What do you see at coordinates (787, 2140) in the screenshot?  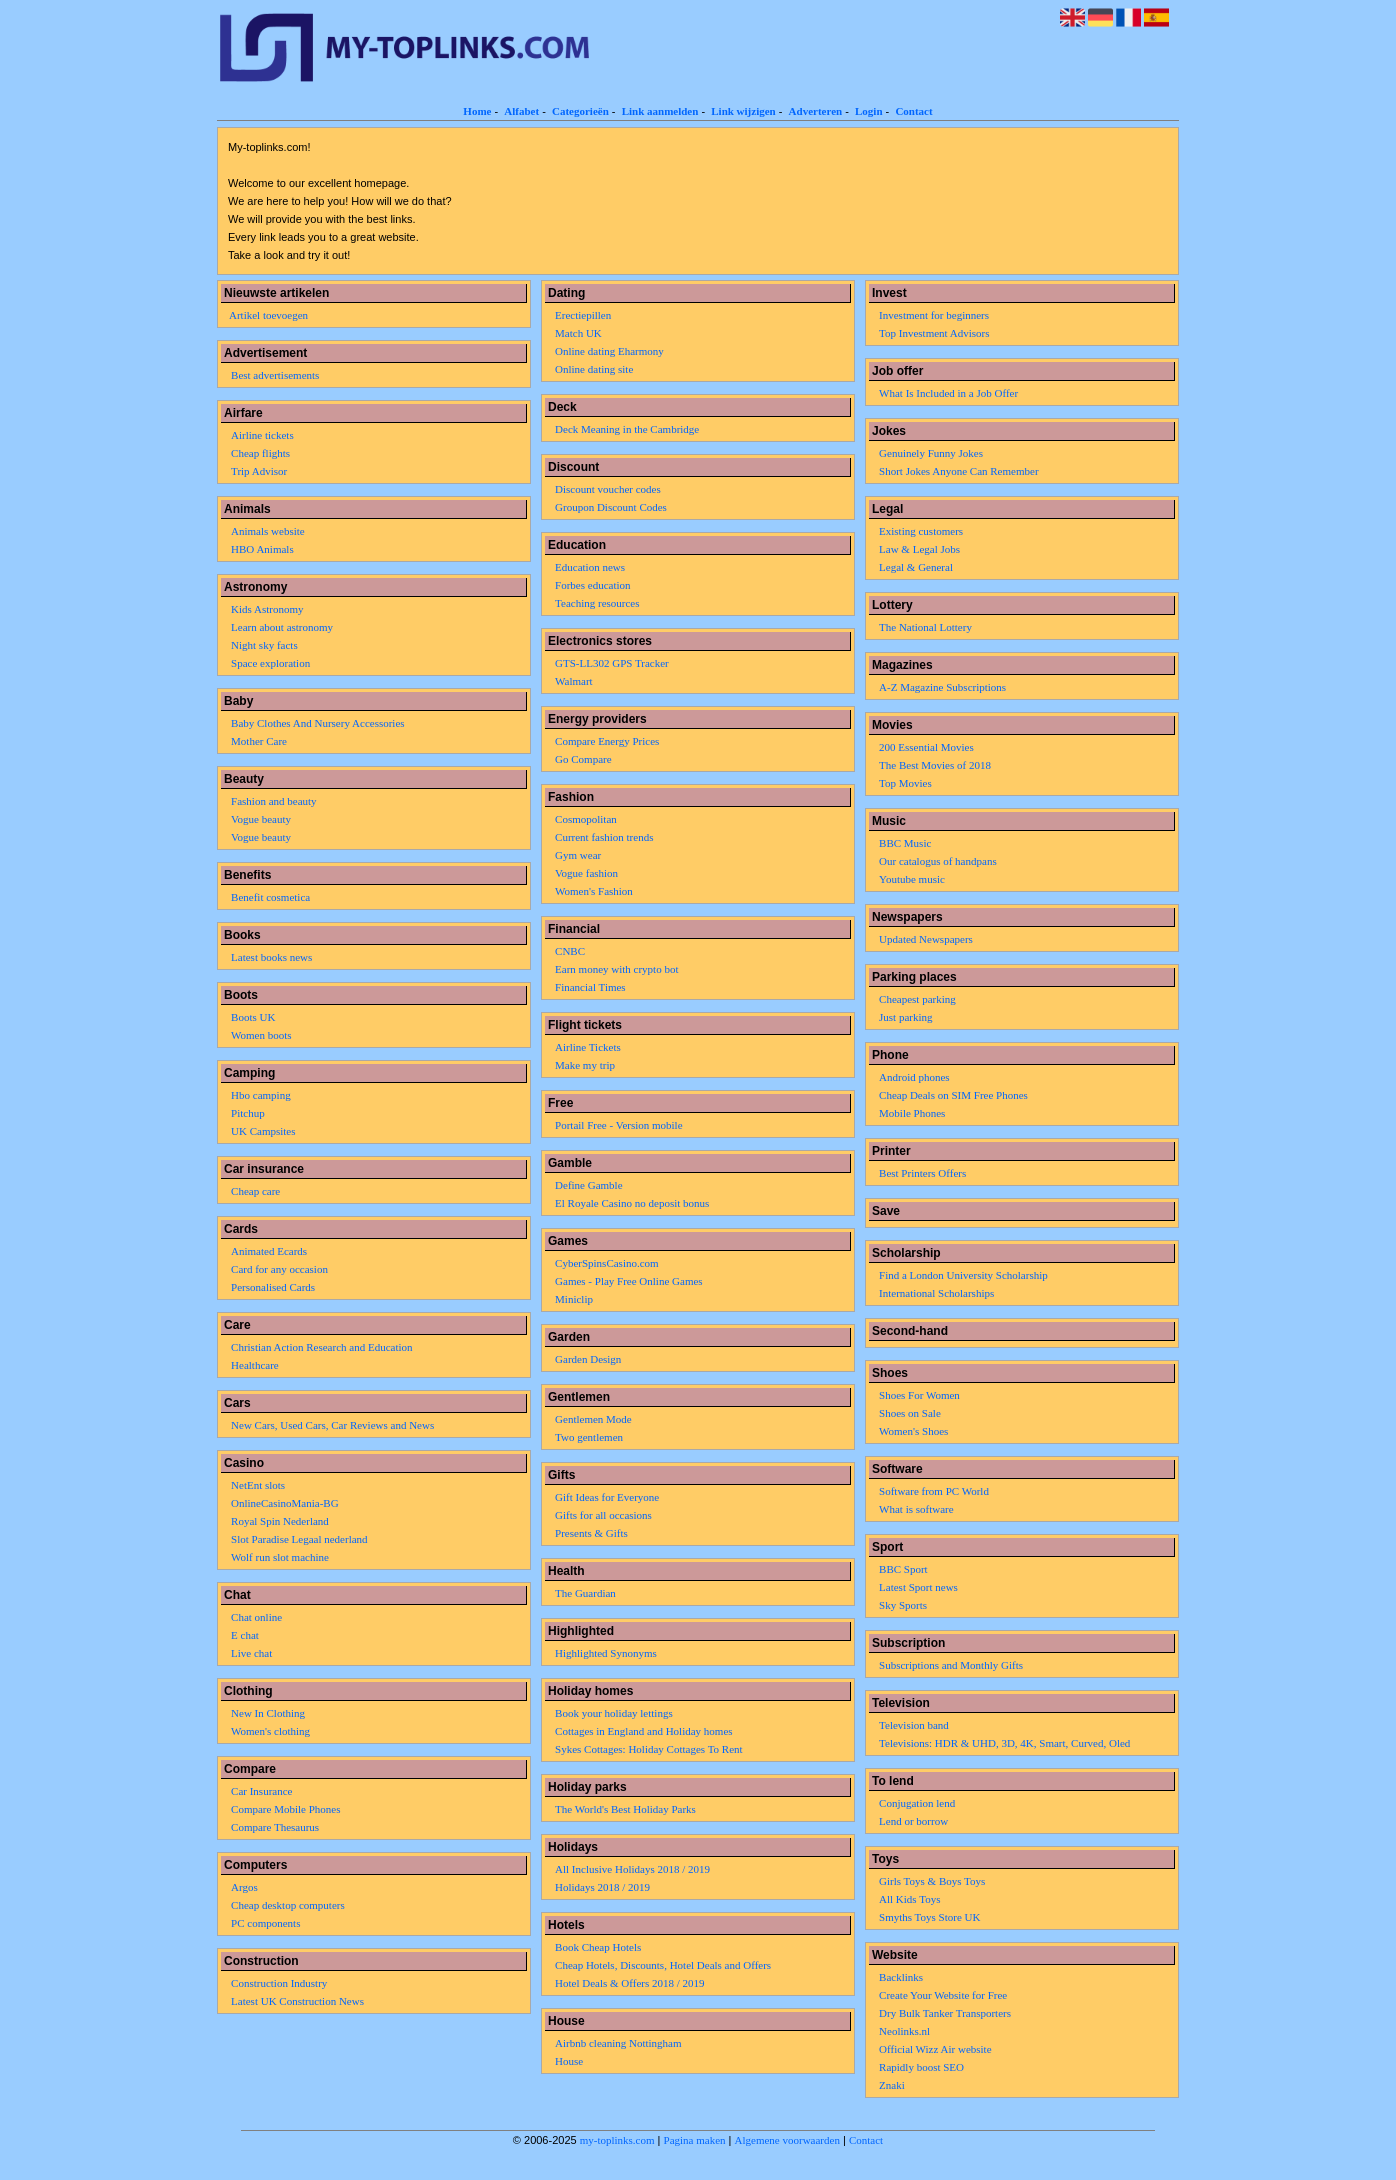 I see `Algemene voorwaarden` at bounding box center [787, 2140].